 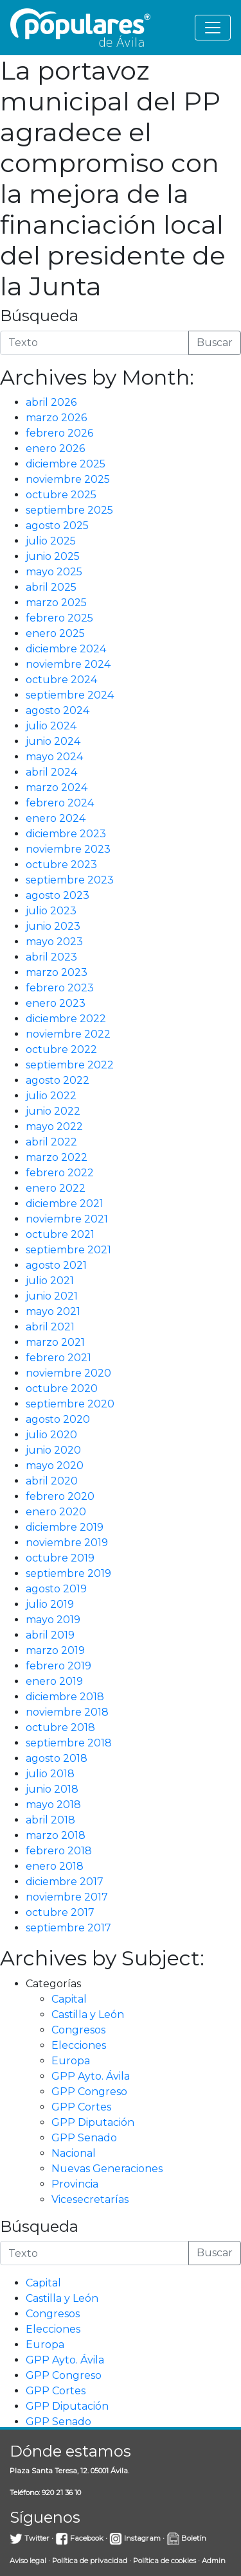 What do you see at coordinates (68, 664) in the screenshot?
I see `noviembre 2024` at bounding box center [68, 664].